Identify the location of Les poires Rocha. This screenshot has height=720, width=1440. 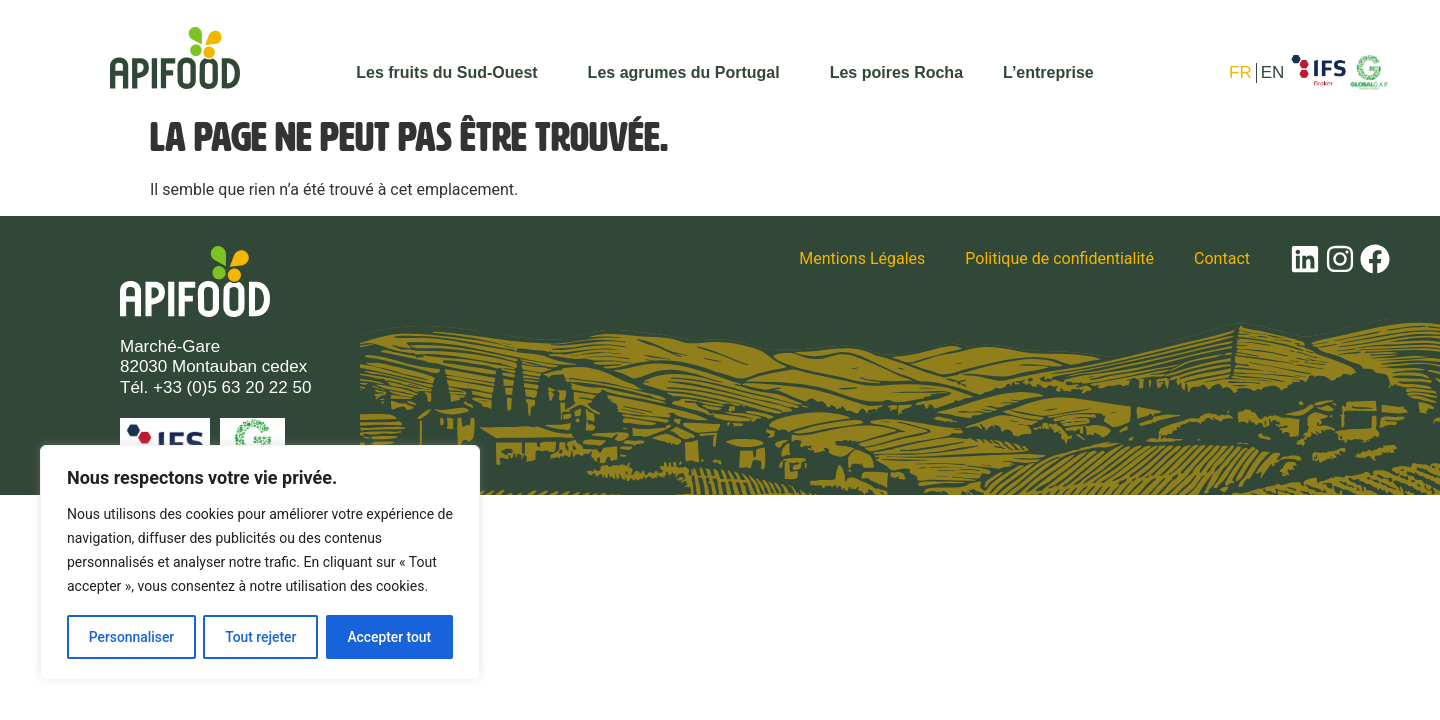
(896, 72).